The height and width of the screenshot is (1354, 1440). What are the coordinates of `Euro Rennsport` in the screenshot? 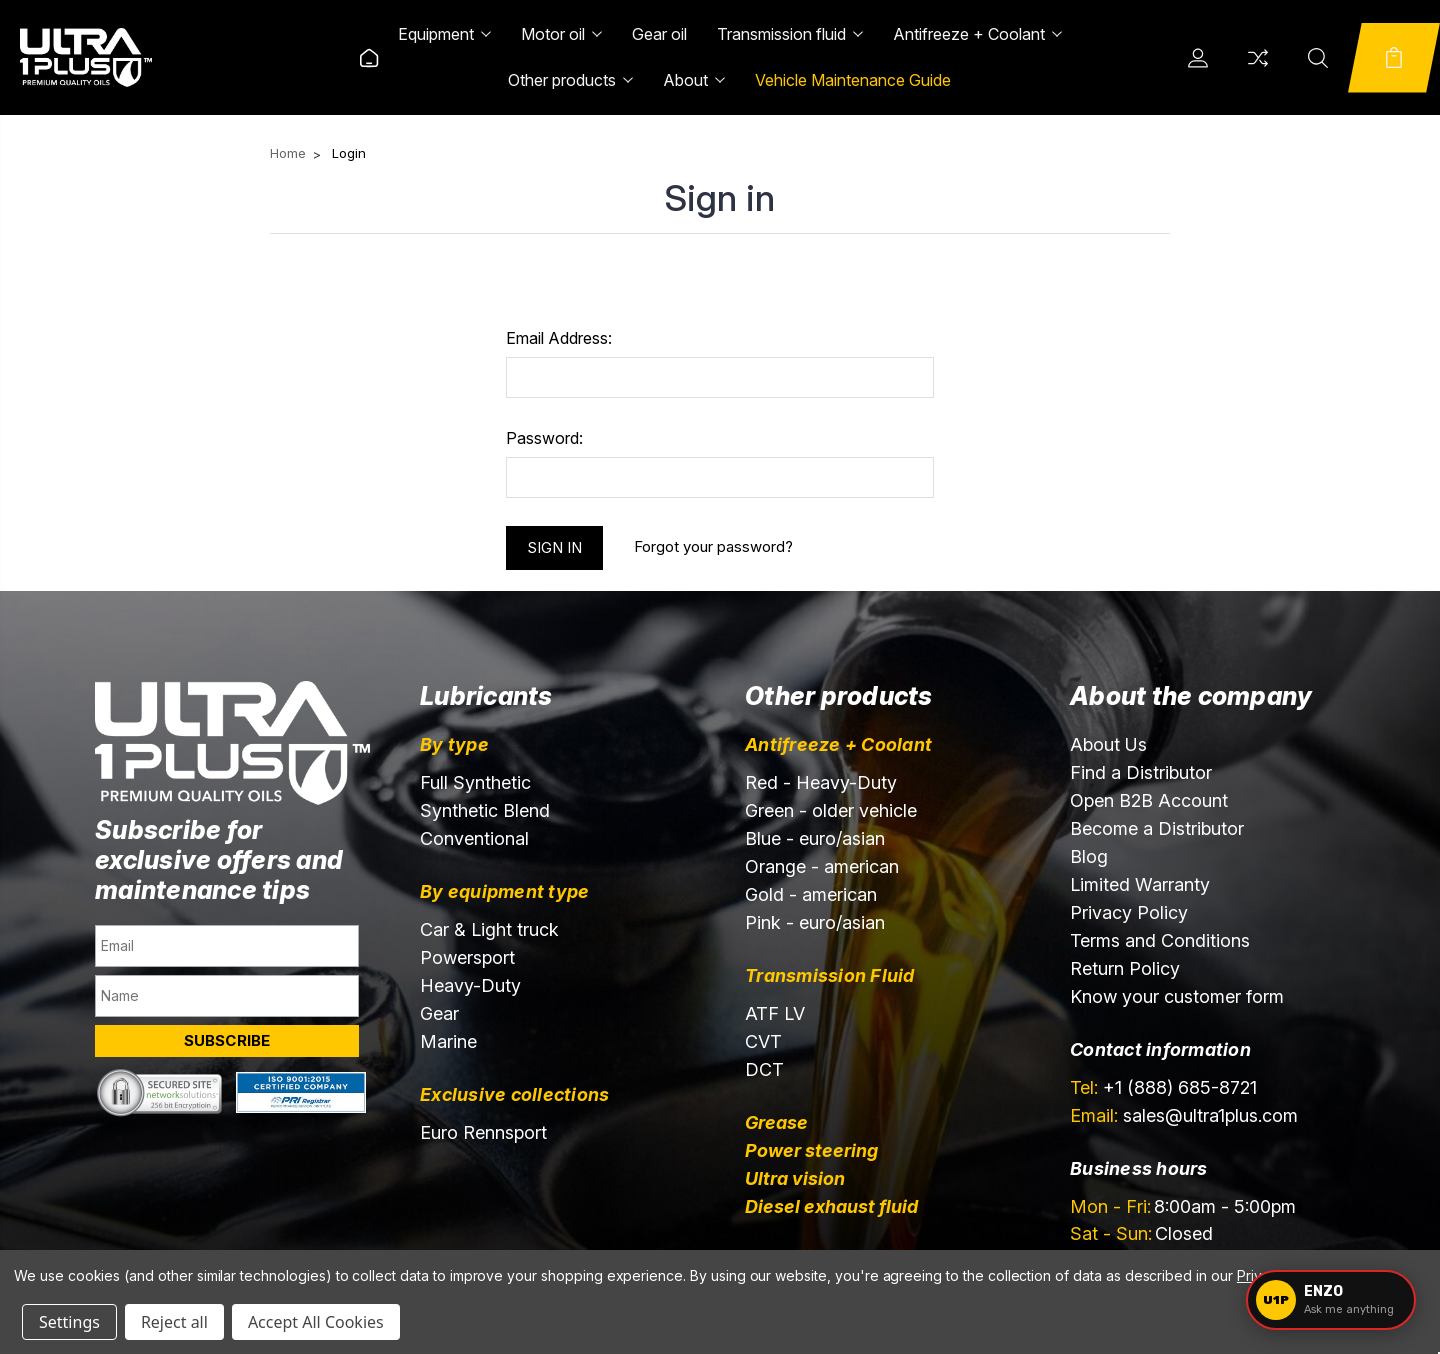 It's located at (483, 1132).